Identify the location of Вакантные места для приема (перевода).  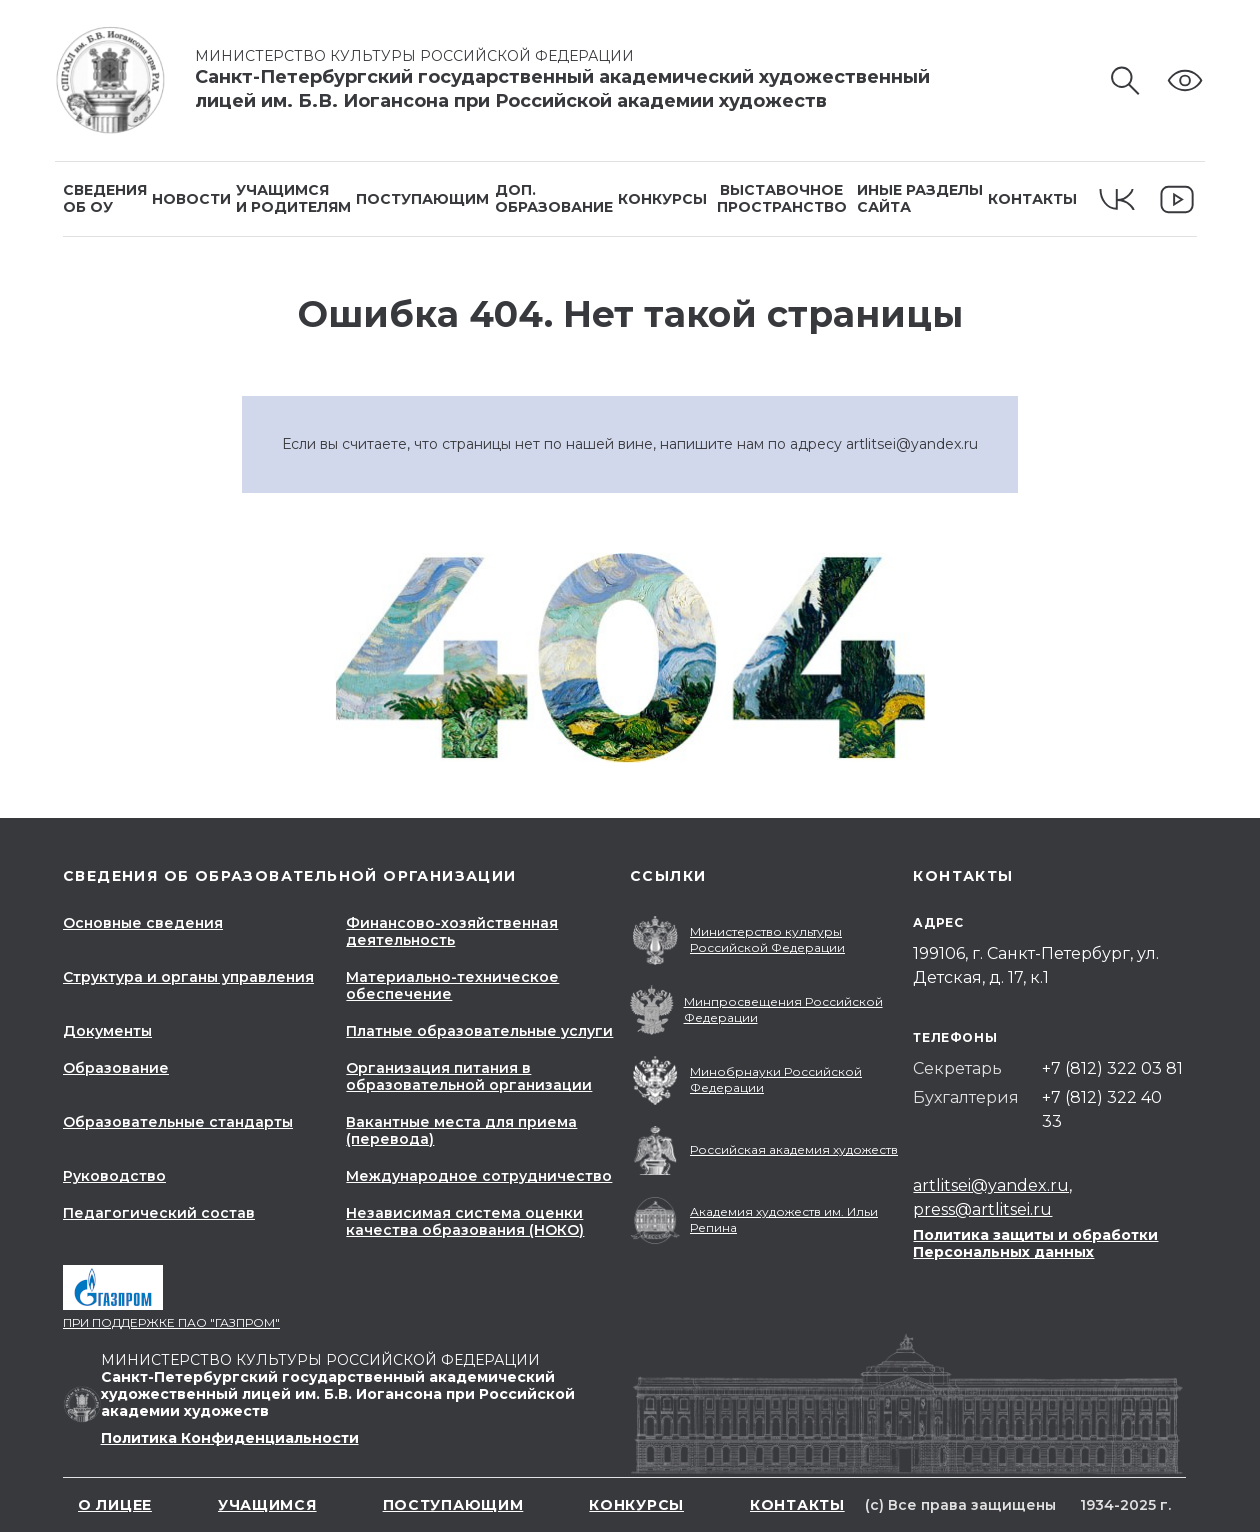
(461, 1130).